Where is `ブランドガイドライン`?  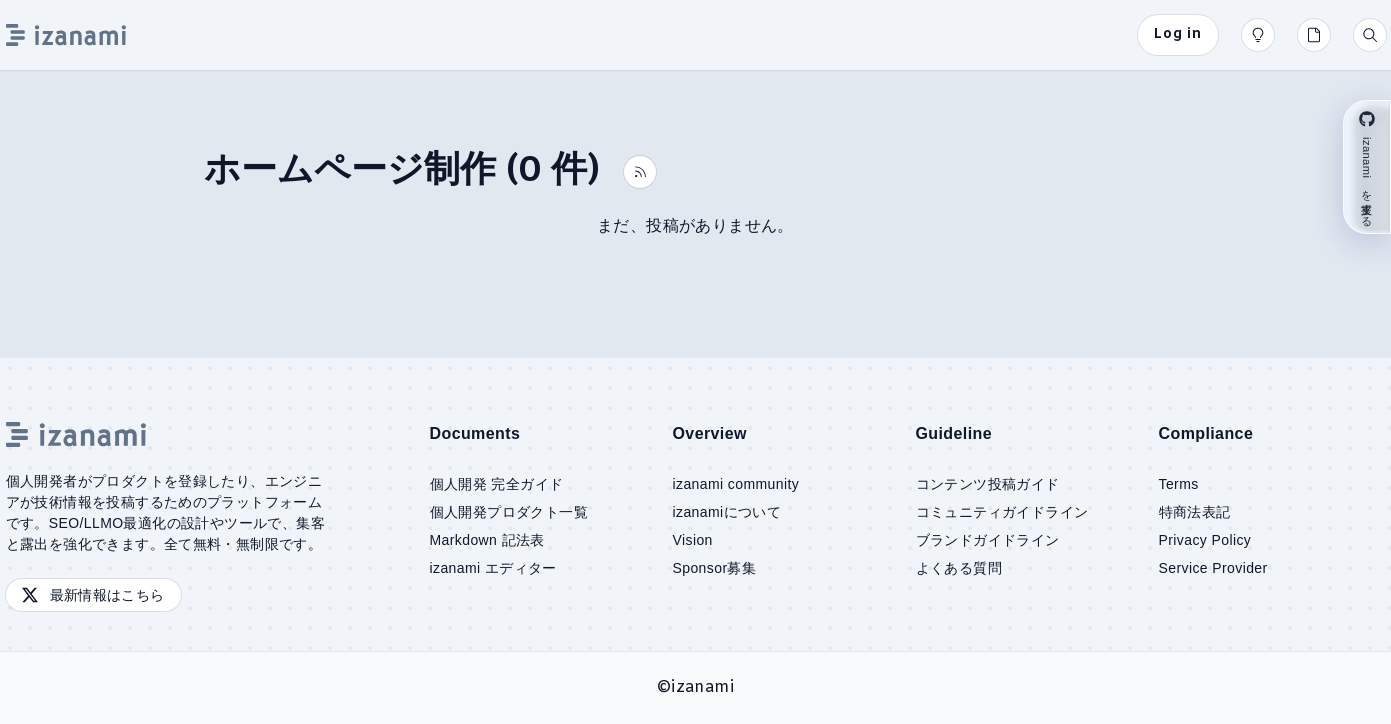
ブランドガイドライン is located at coordinates (988, 540).